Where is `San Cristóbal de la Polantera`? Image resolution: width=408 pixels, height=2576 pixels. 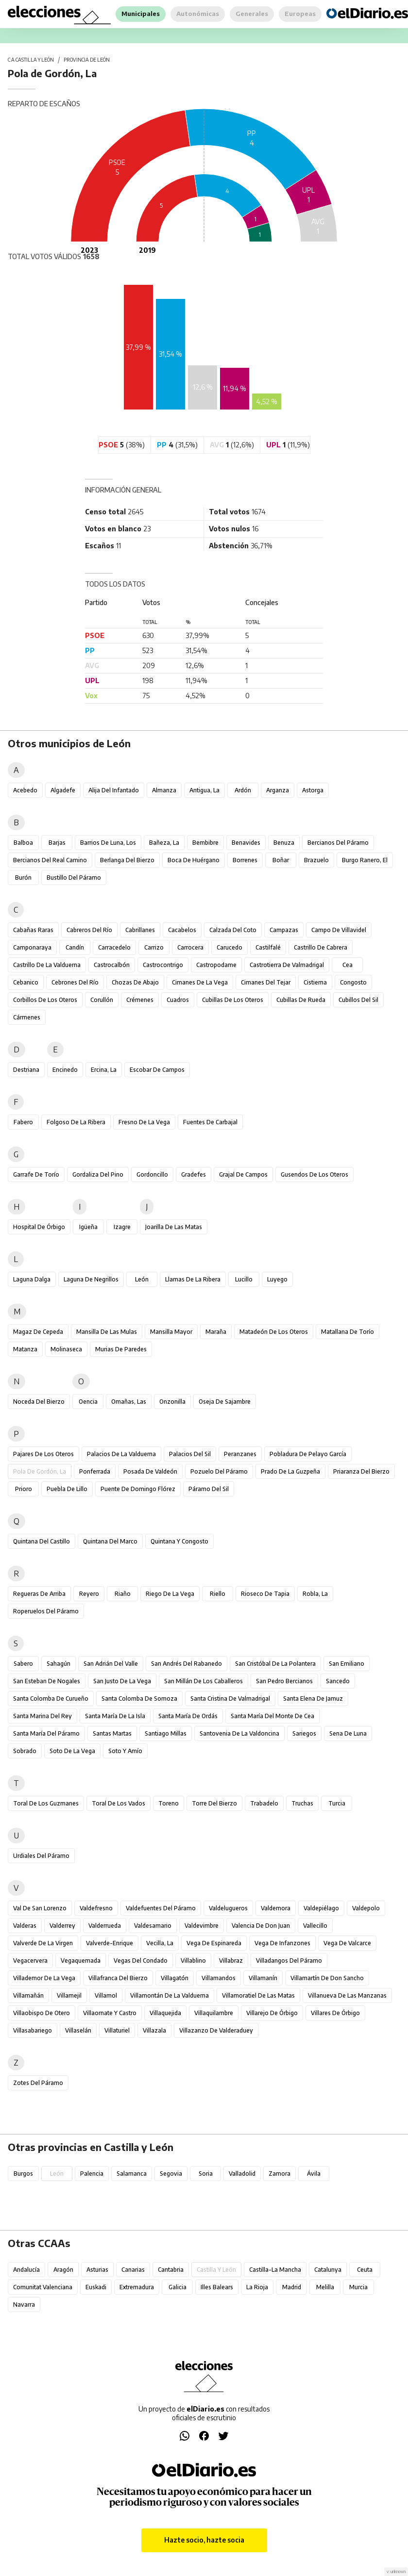
San Cristóbal de la Polantera is located at coordinates (275, 1663).